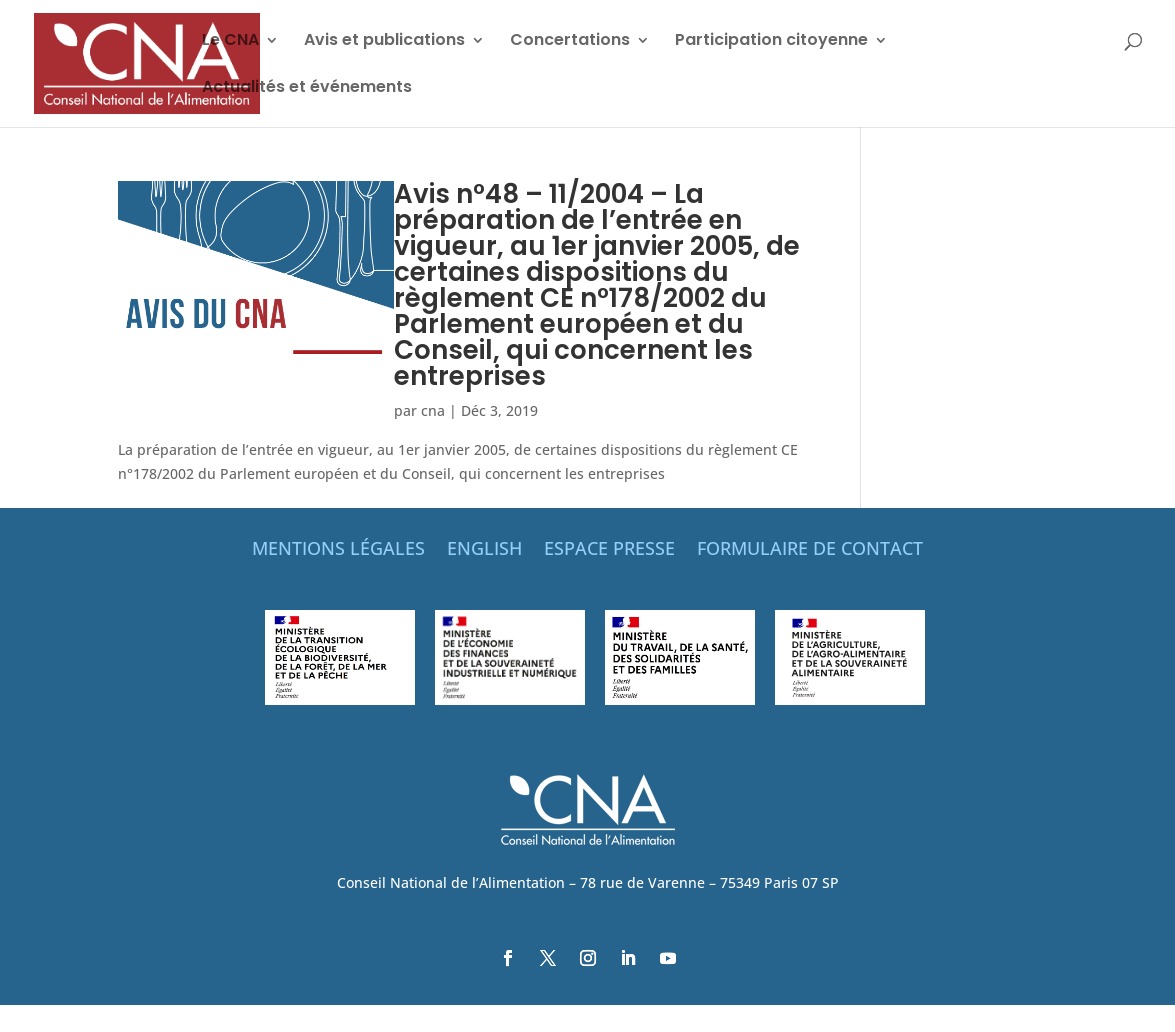 The width and height of the screenshot is (1175, 1032). What do you see at coordinates (307, 89) in the screenshot?
I see `Actualités et événements` at bounding box center [307, 89].